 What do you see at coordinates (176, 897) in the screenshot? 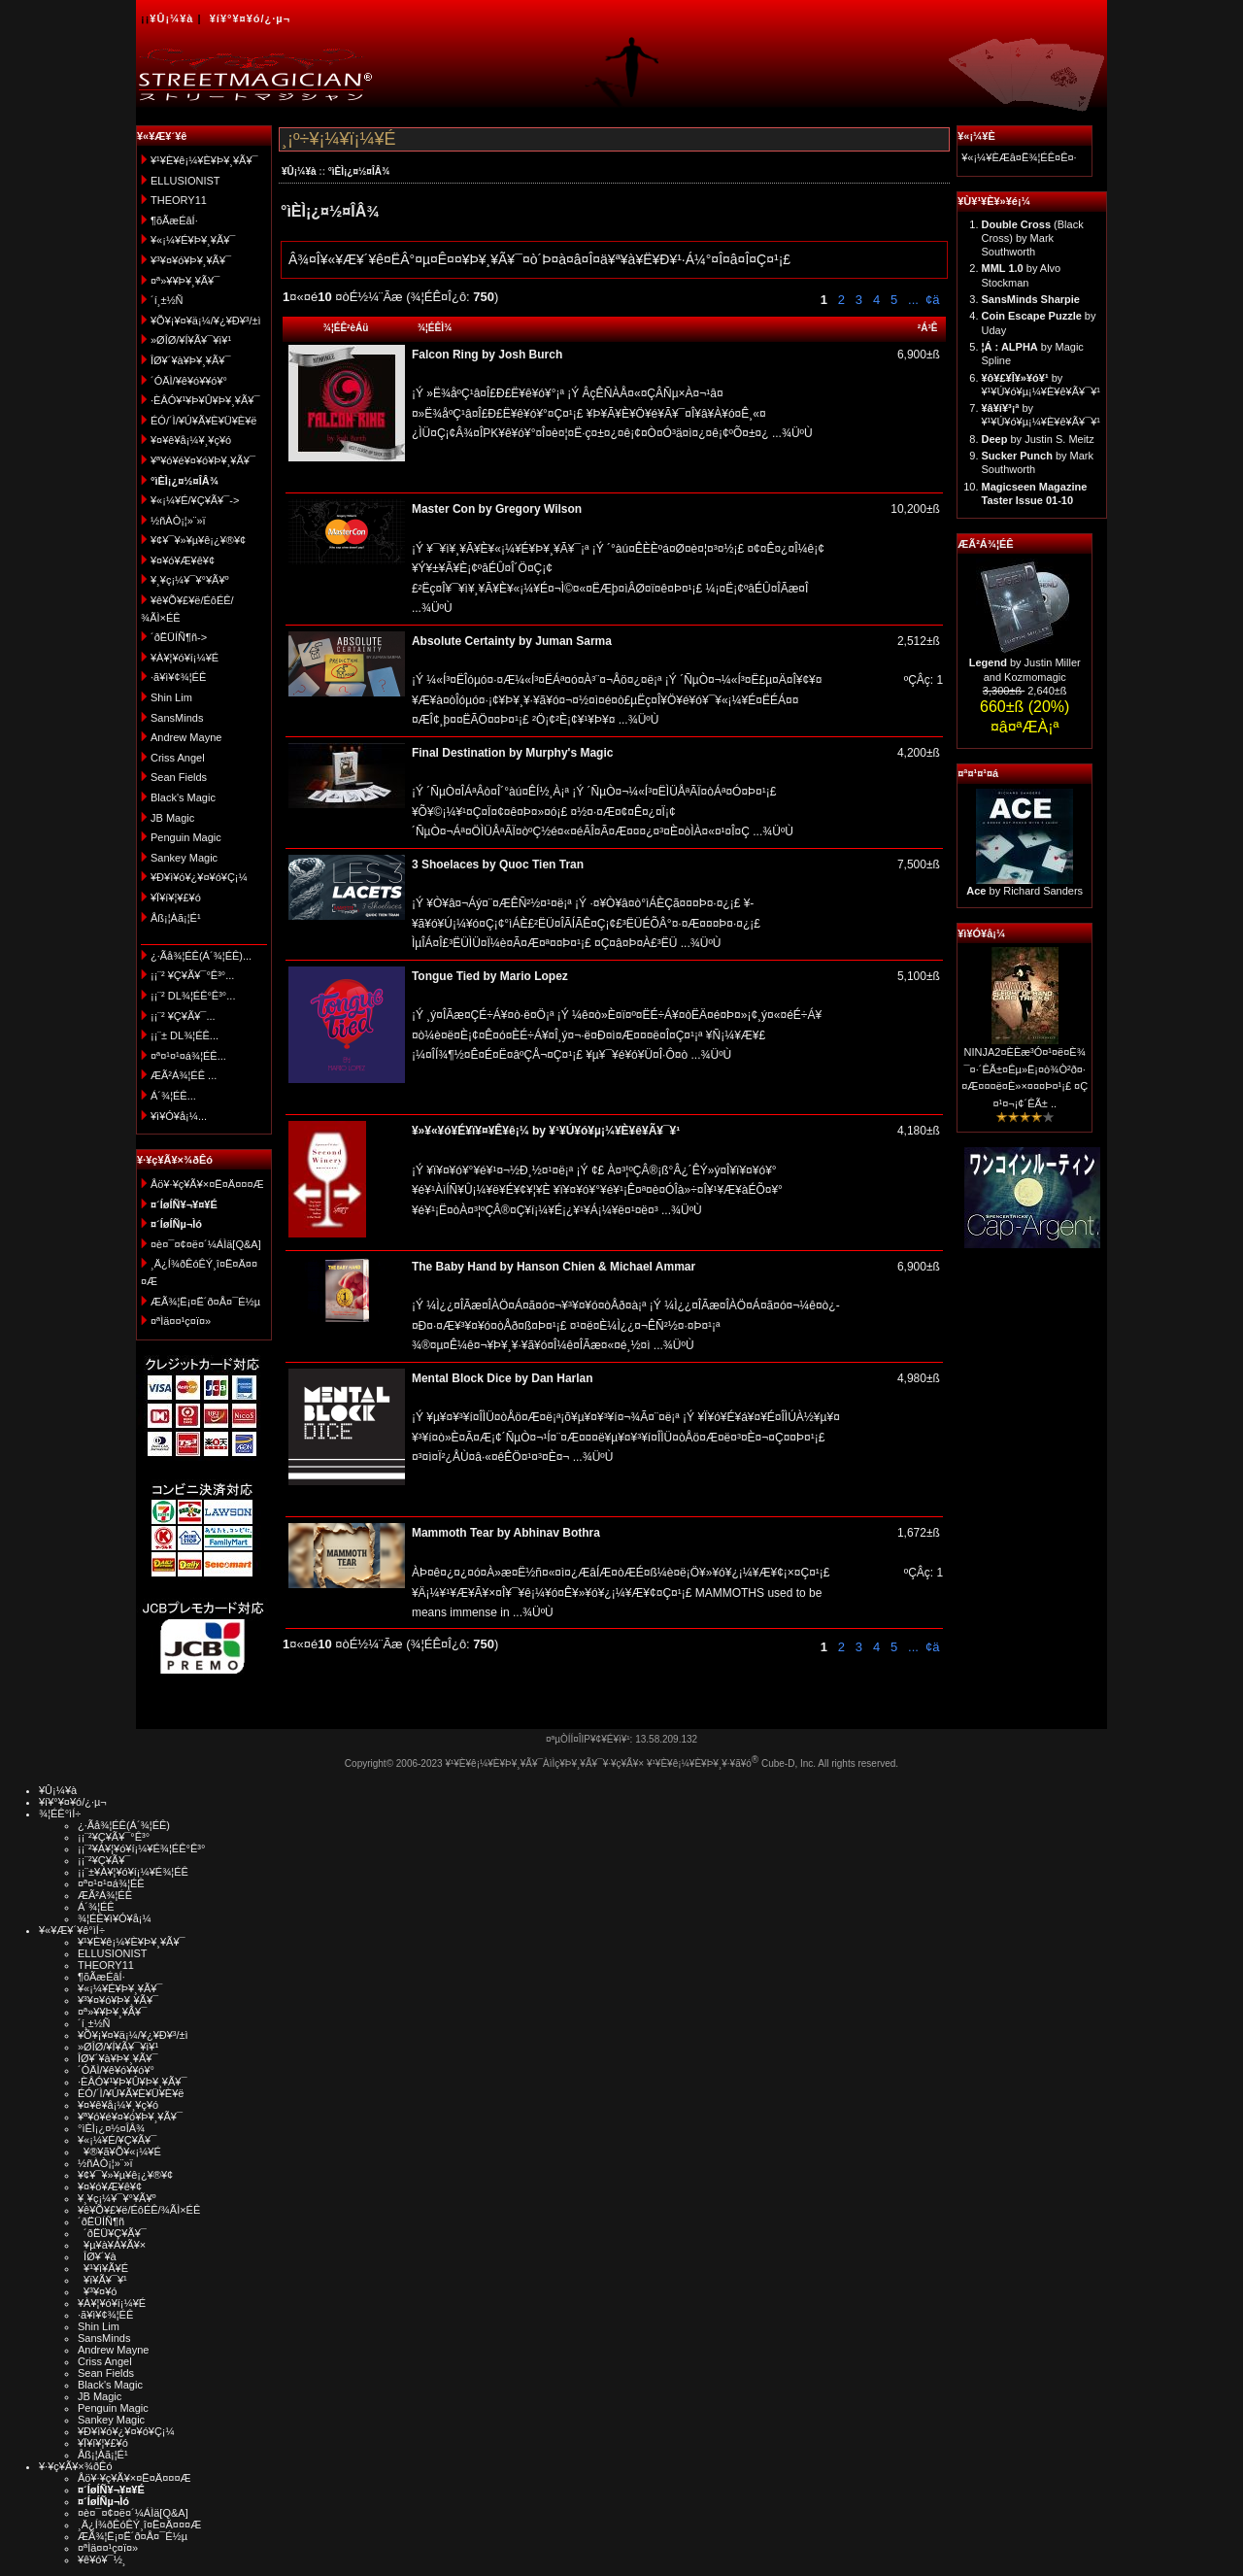
I see `¥Ï¥í¥¦¥£¥ó` at bounding box center [176, 897].